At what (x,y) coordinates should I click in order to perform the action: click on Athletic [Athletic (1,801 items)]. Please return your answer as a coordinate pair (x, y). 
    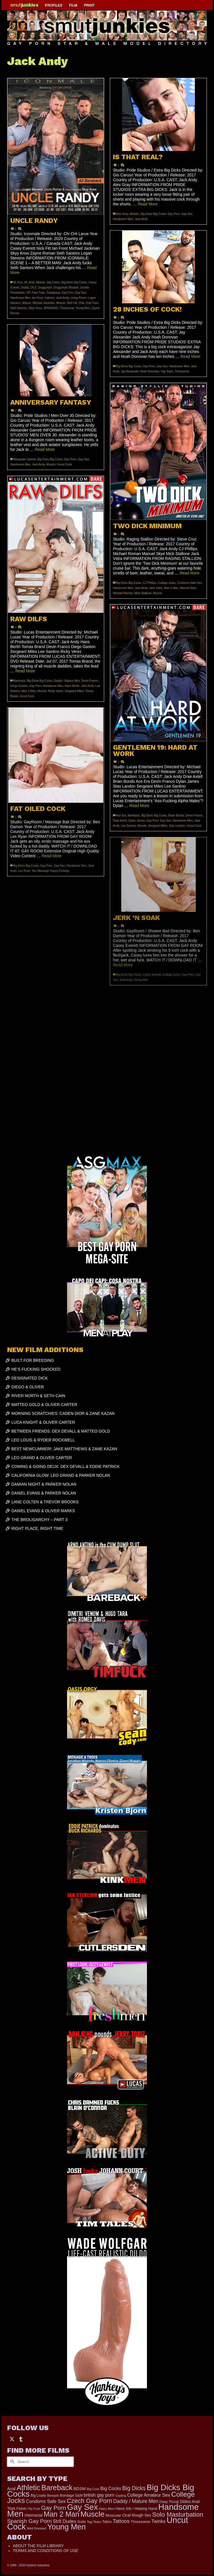
    Looking at the image, I should click on (28, 2488).